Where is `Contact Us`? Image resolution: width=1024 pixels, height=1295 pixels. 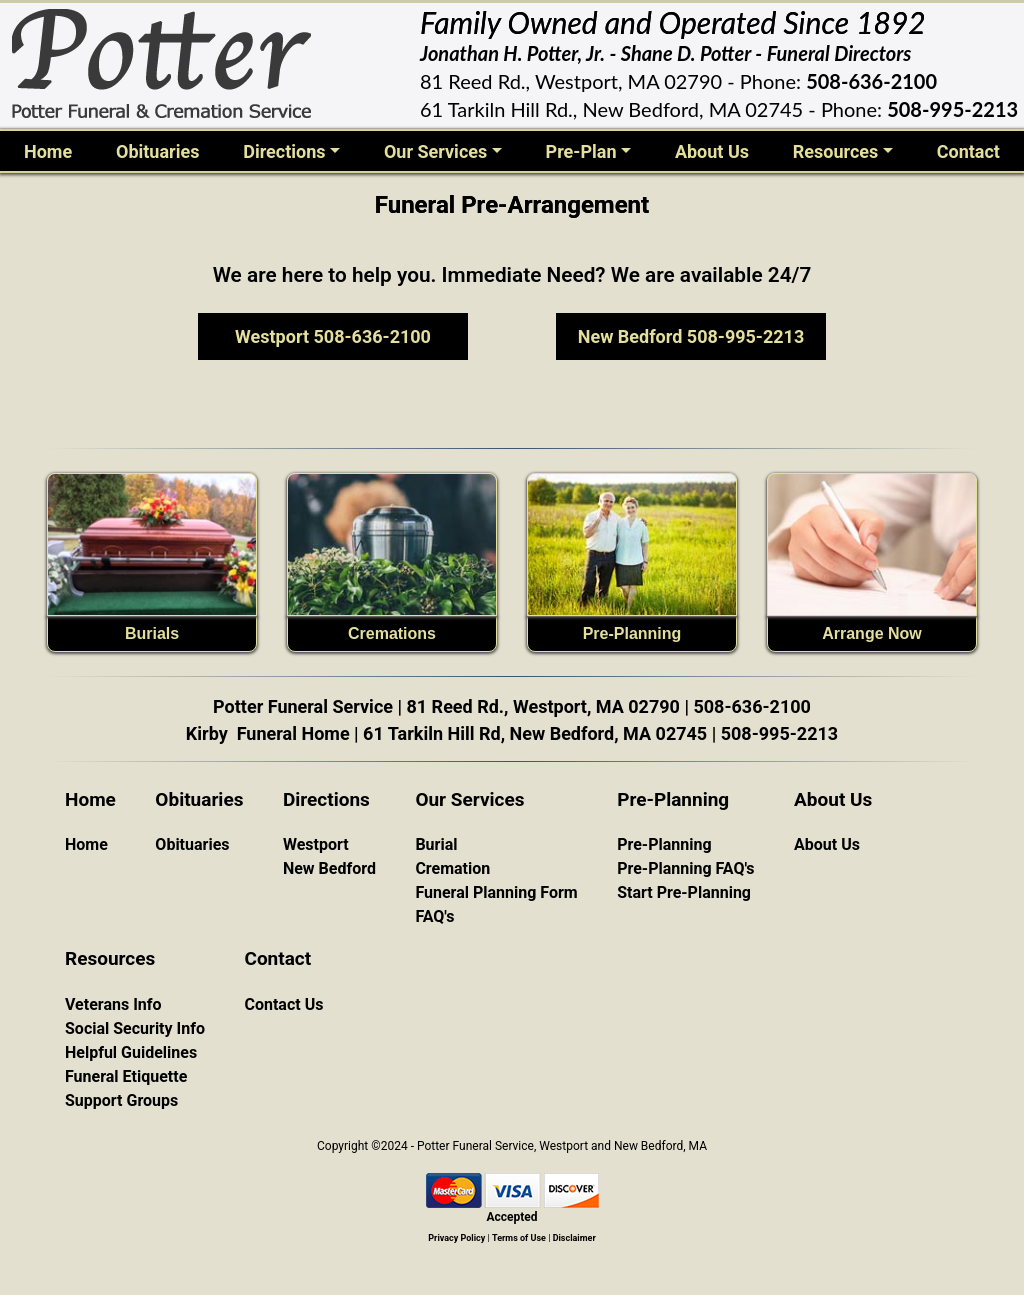 Contact Us is located at coordinates (283, 1004).